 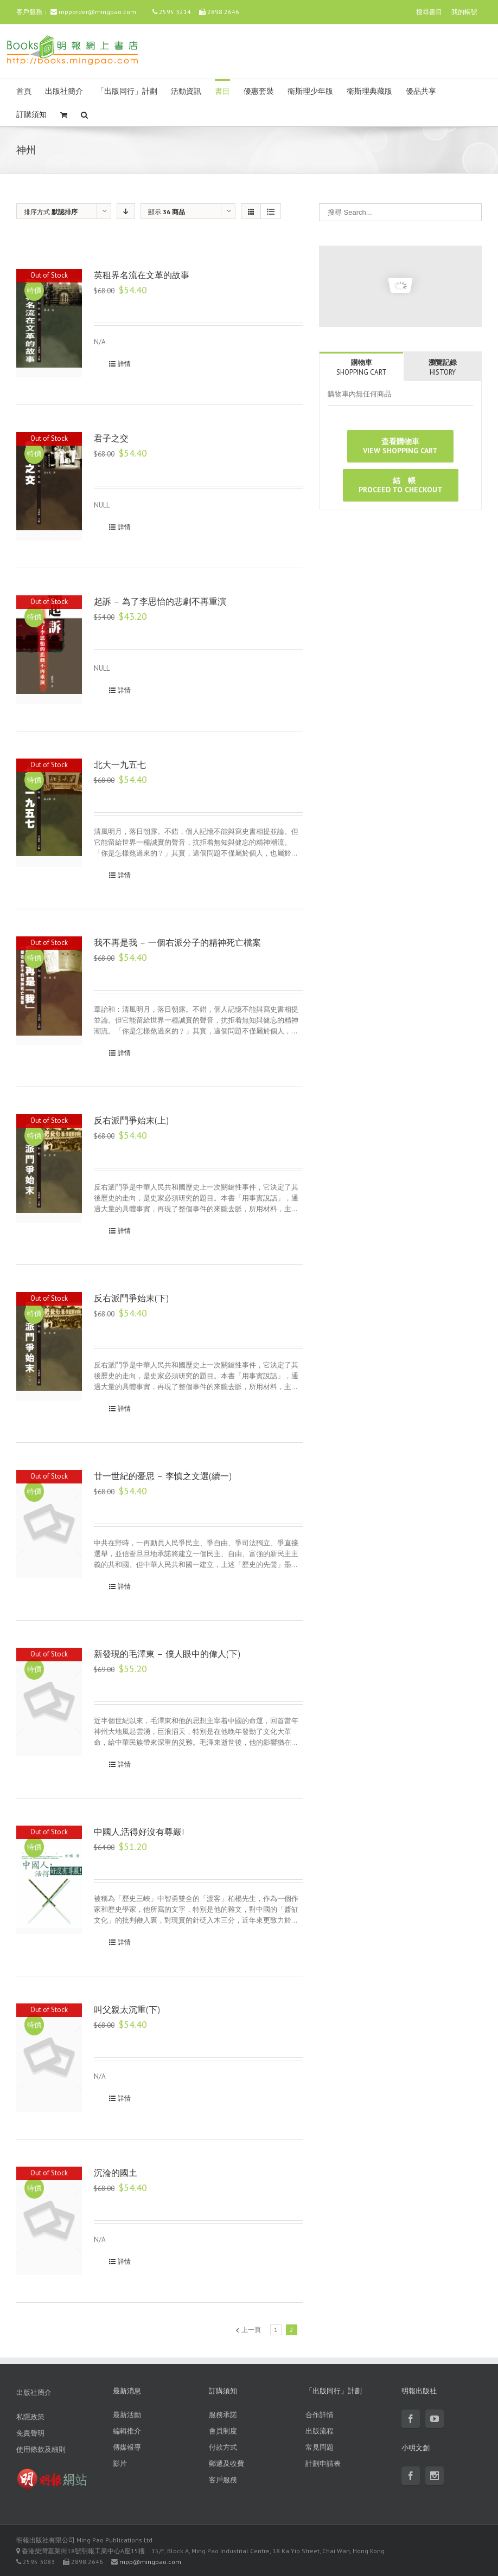 What do you see at coordinates (23, 91) in the screenshot?
I see `首頁` at bounding box center [23, 91].